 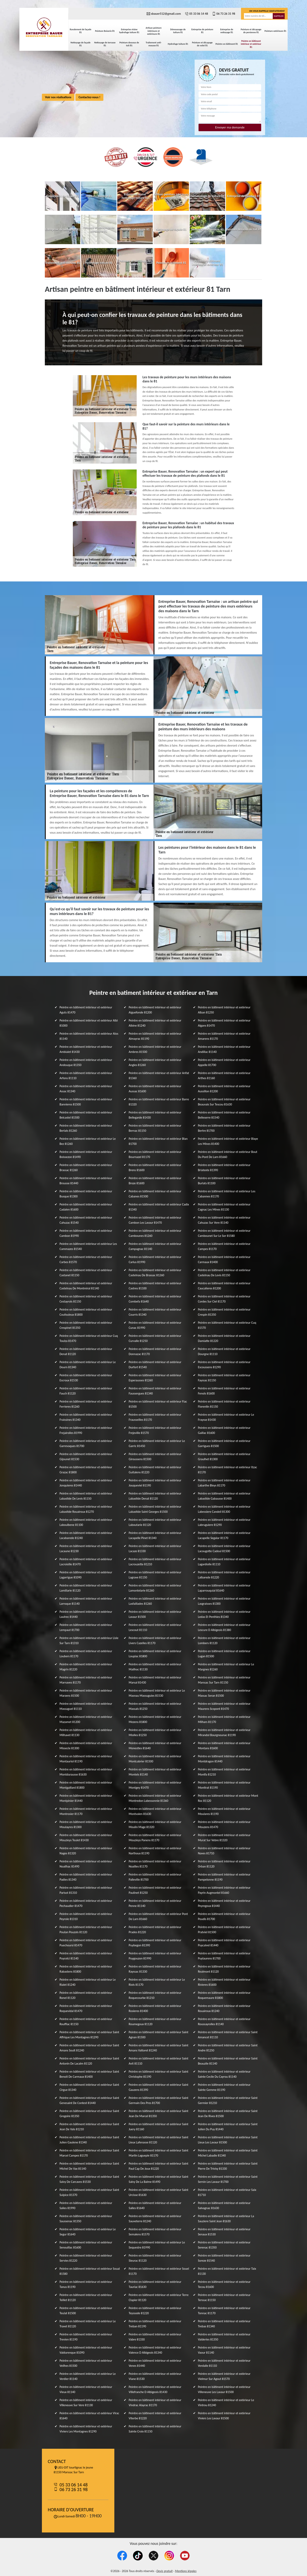 What do you see at coordinates (224, 1509) in the screenshot?
I see `Peintre en bâtiment intérieur et extérieur Labessiere Candeil 81300` at bounding box center [224, 1509].